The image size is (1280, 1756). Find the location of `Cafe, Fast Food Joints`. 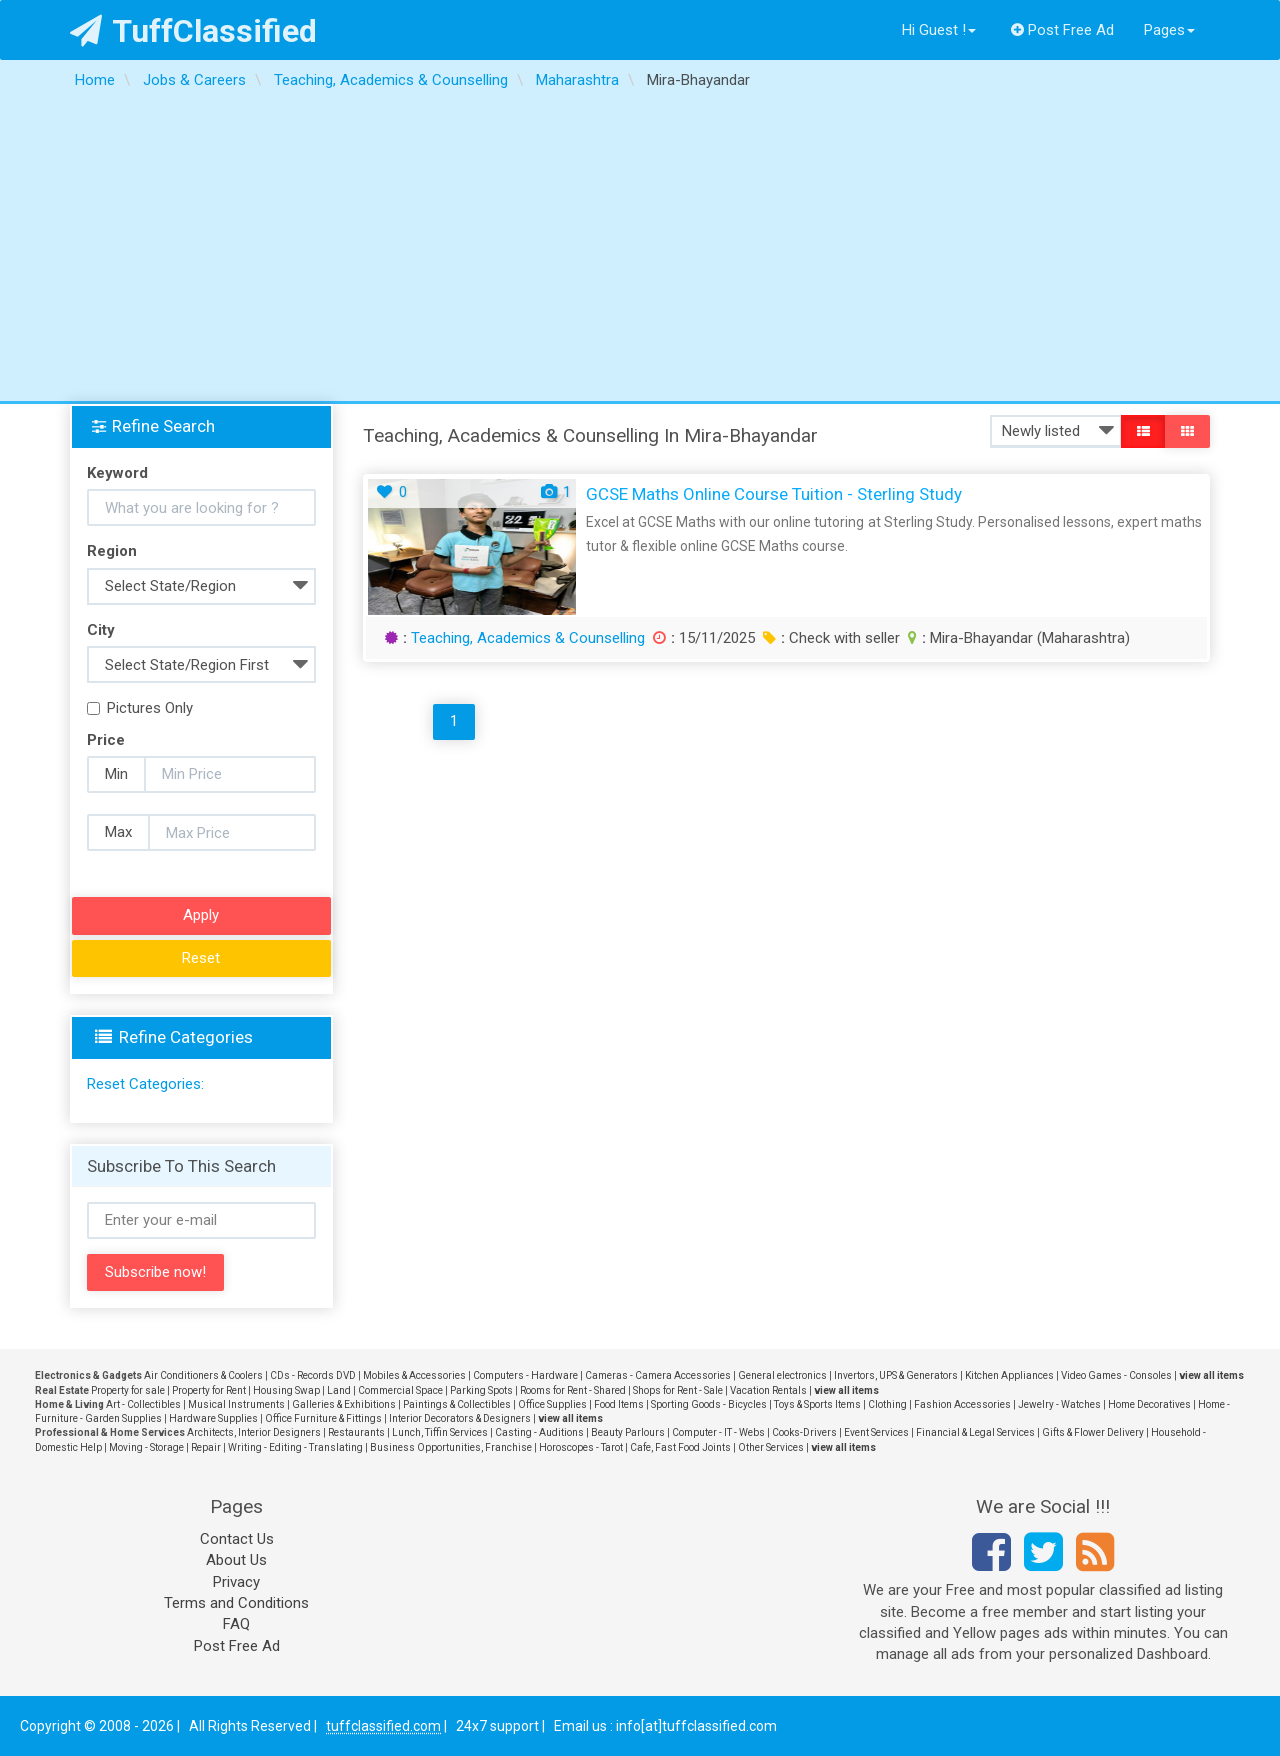

Cafe, Fast Food Joints is located at coordinates (680, 1447).